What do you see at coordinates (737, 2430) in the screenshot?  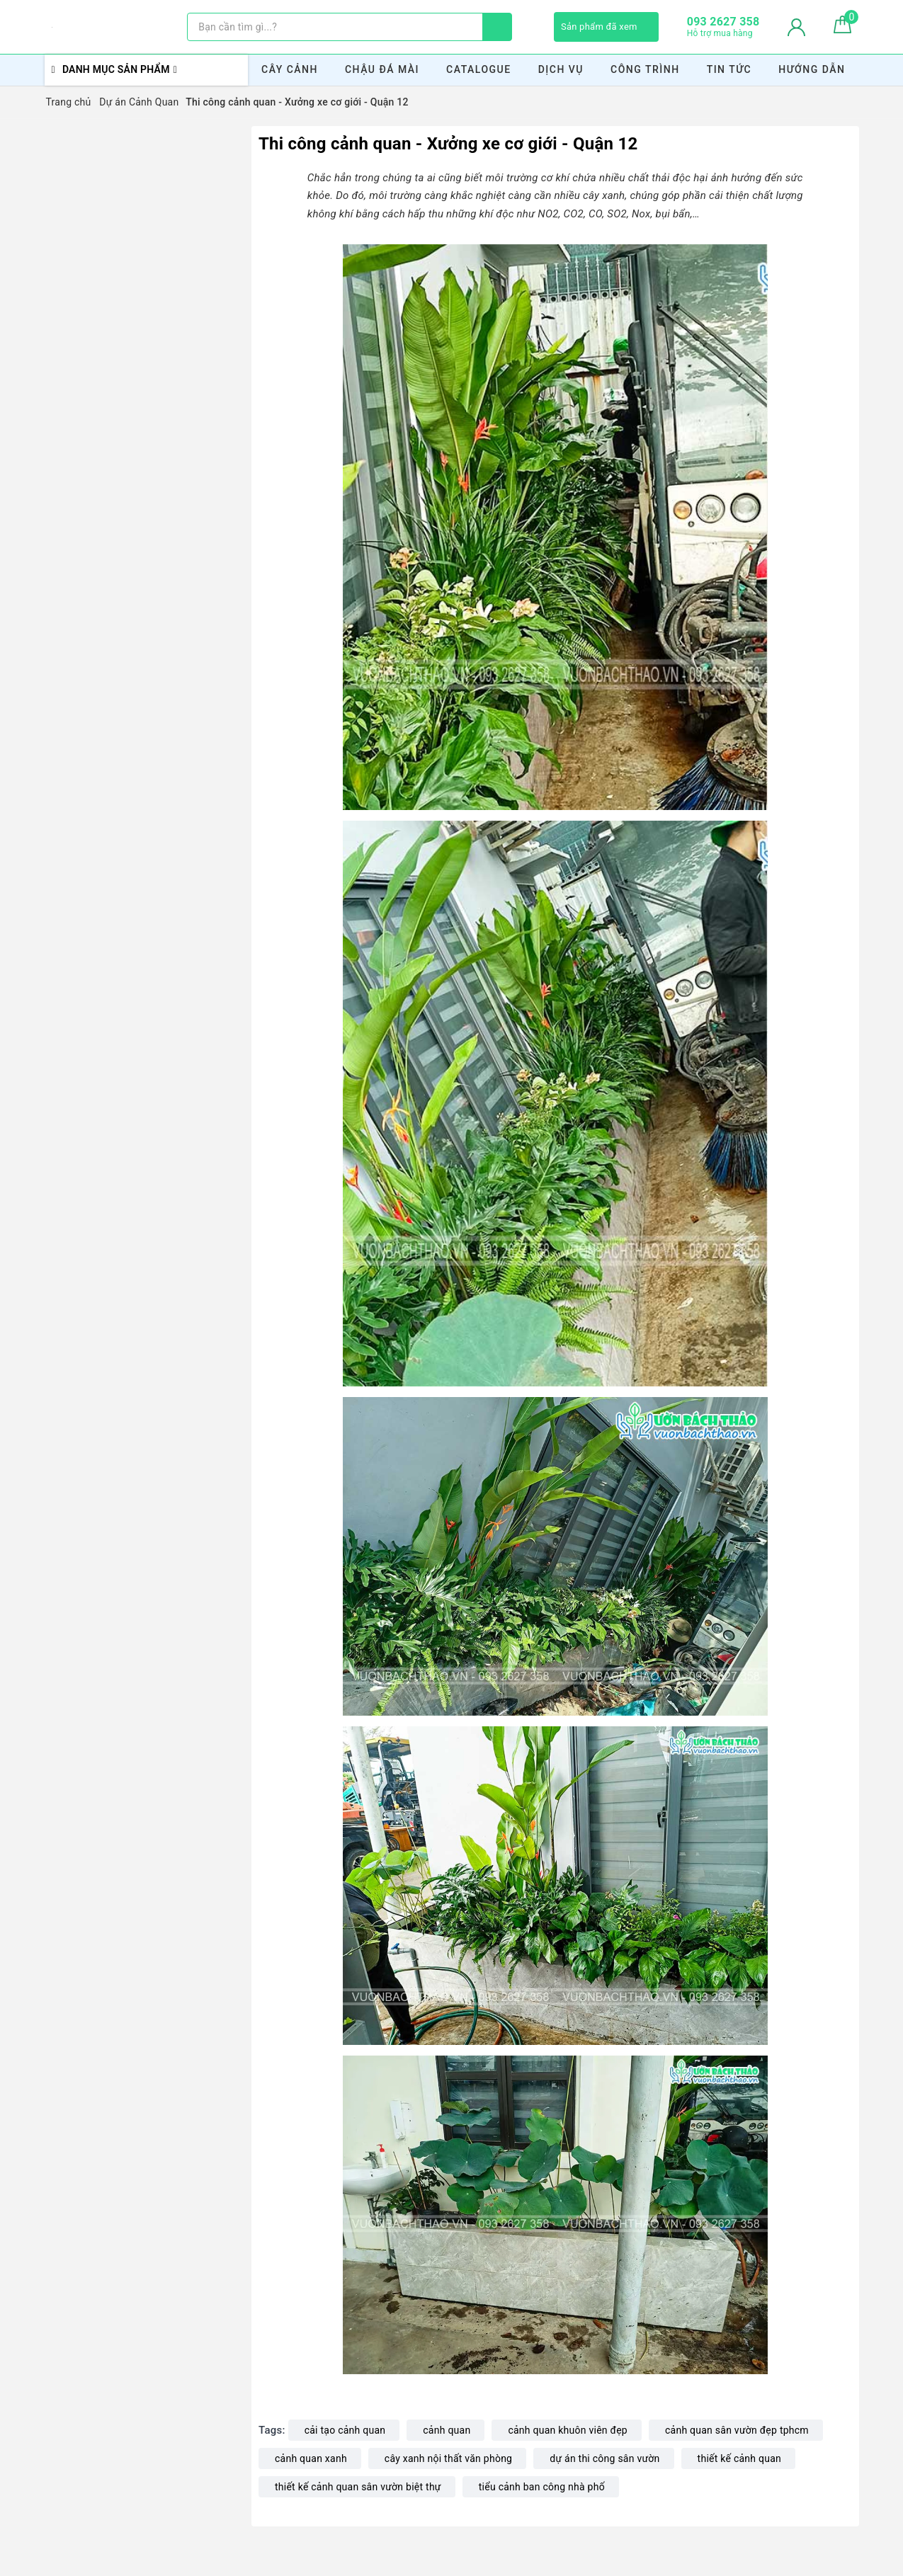 I see `cảnh quan sân vườn đẹp tphcm` at bounding box center [737, 2430].